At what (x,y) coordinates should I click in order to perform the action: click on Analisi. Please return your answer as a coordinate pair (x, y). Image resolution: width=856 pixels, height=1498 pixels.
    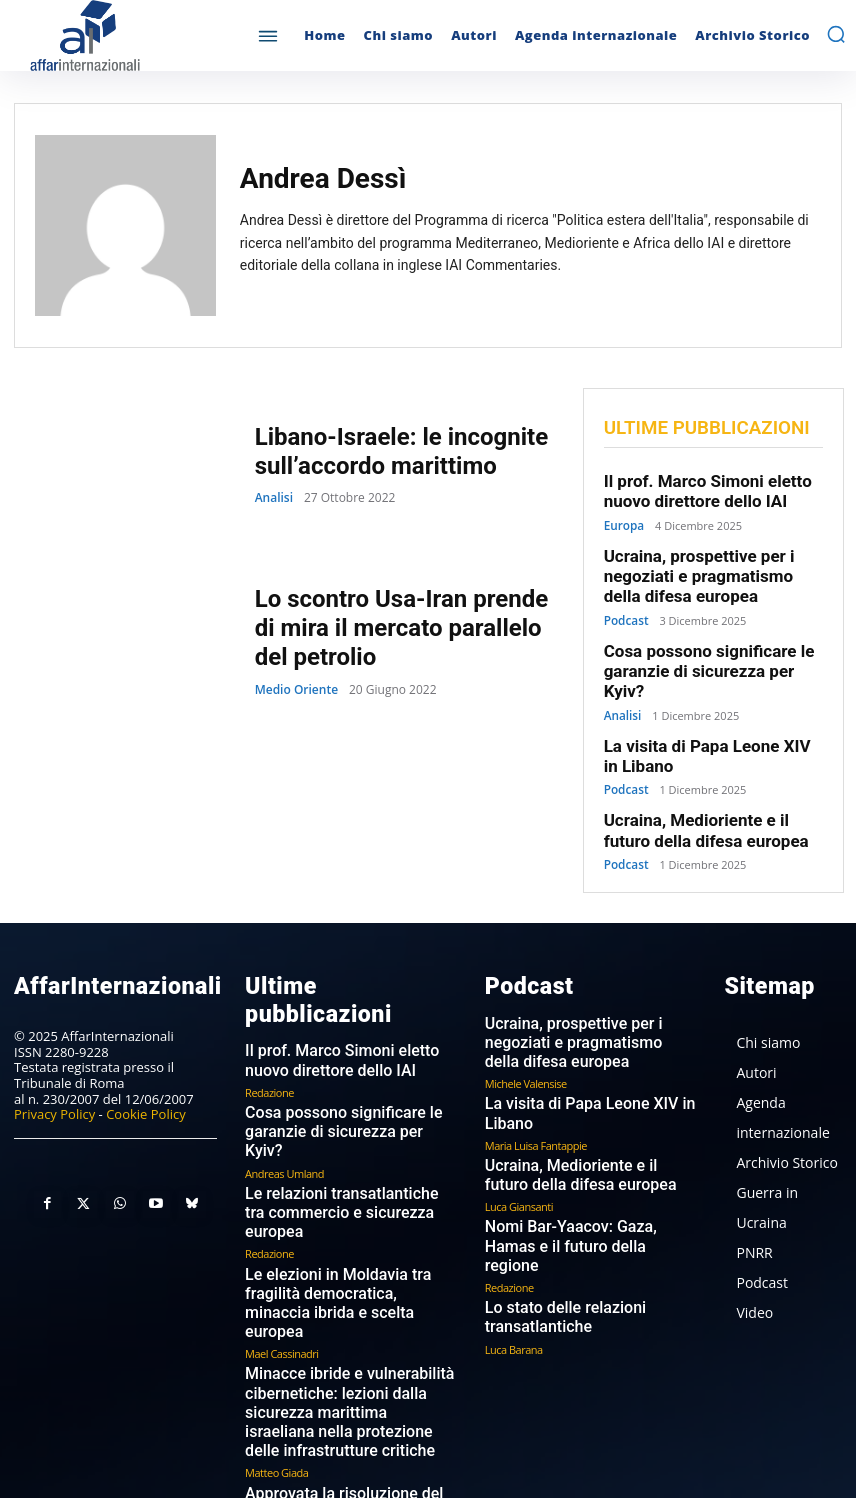
    Looking at the image, I should click on (274, 496).